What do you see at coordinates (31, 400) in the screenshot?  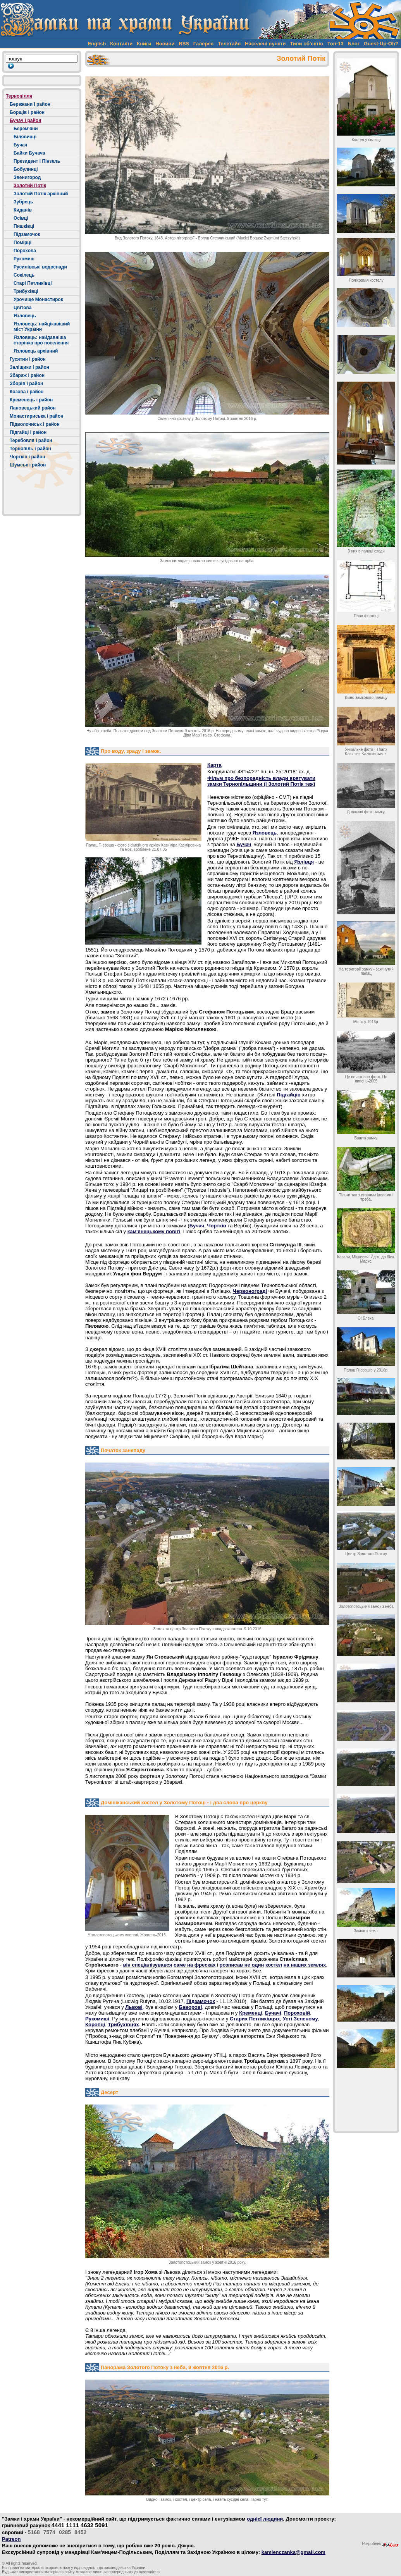 I see `Кременець і район` at bounding box center [31, 400].